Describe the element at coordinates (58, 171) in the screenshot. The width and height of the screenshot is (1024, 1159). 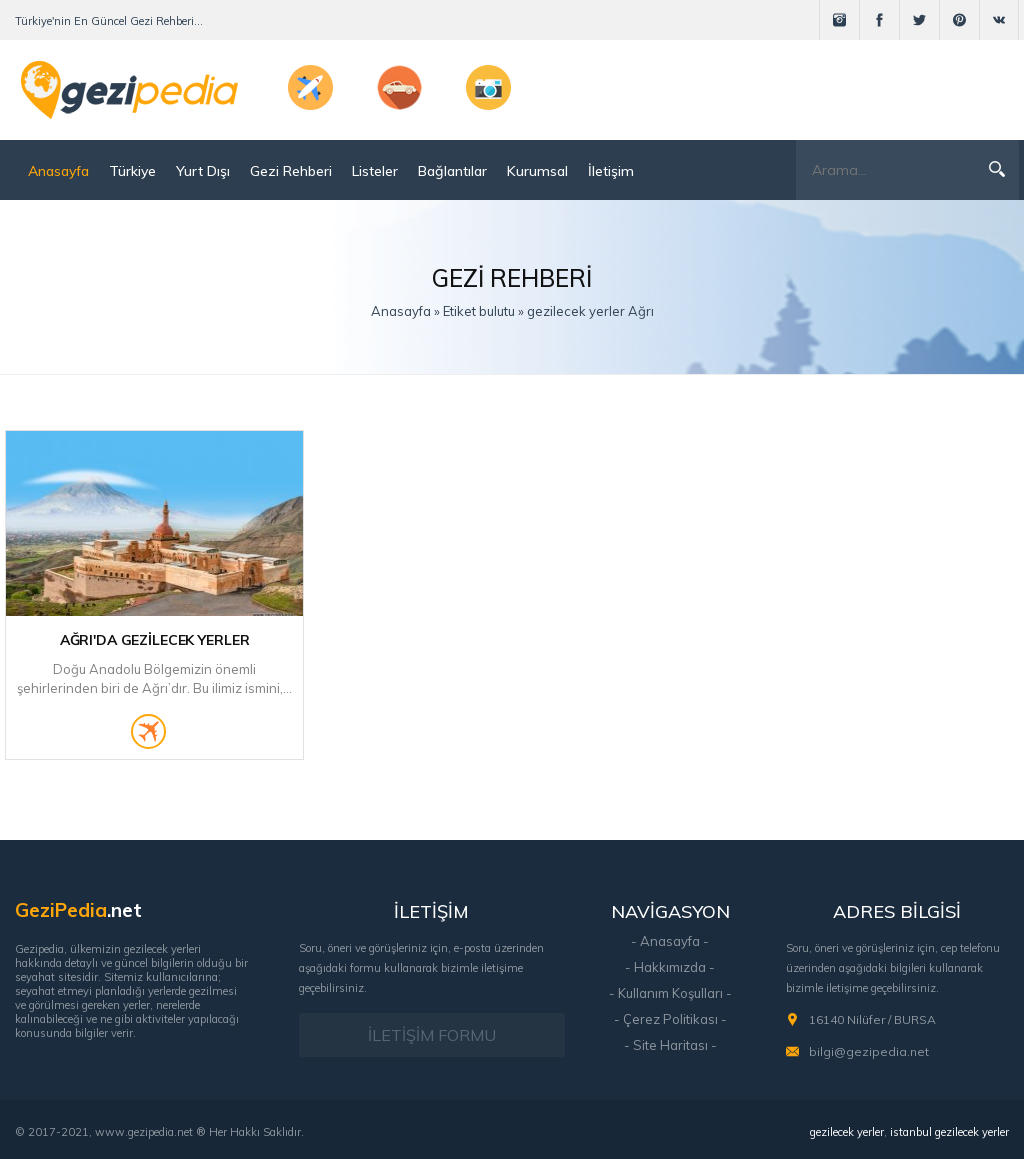
I see `Anasayfa` at that location.